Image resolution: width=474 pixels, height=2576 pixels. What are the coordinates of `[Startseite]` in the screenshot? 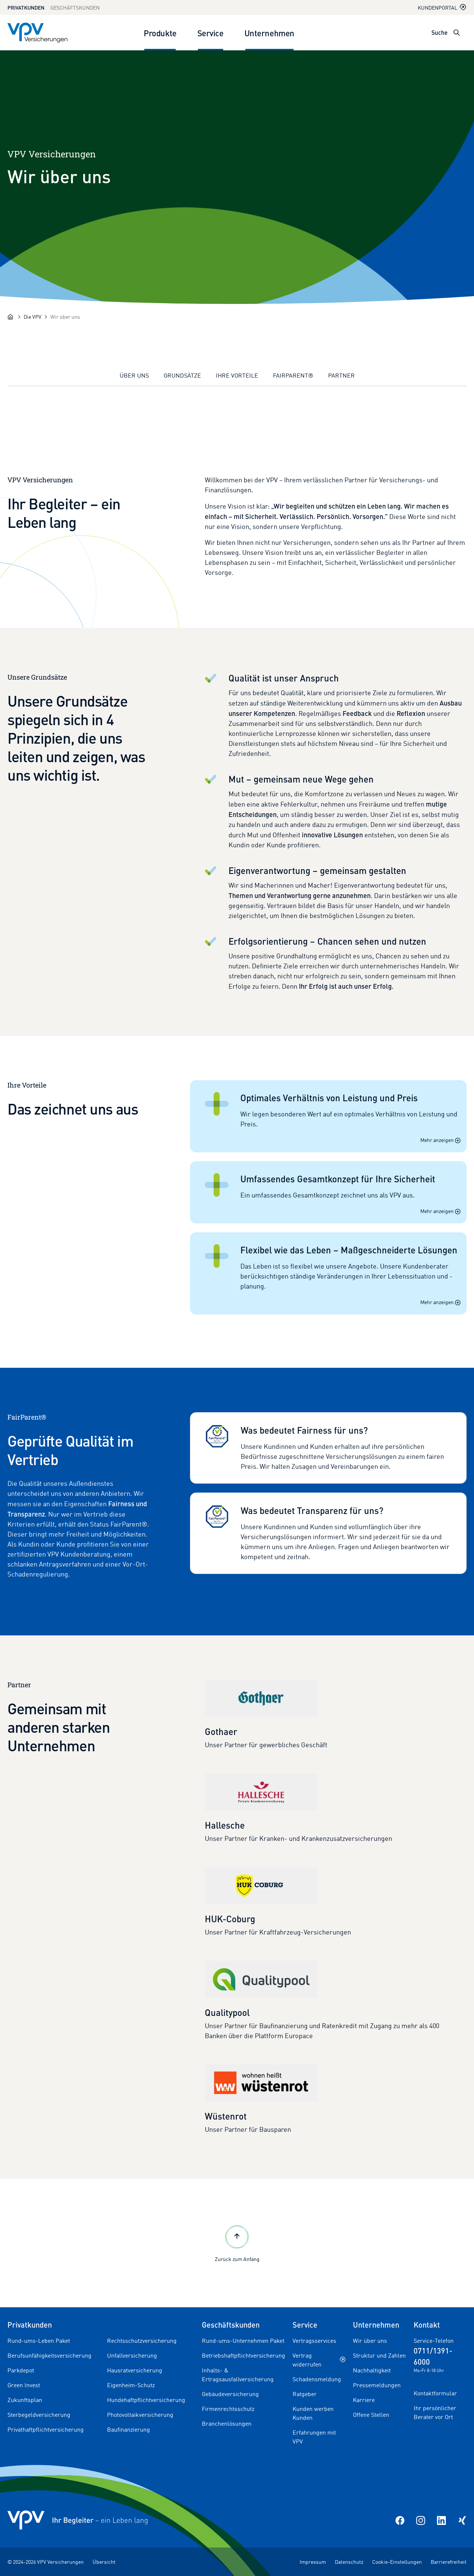 It's located at (10, 317).